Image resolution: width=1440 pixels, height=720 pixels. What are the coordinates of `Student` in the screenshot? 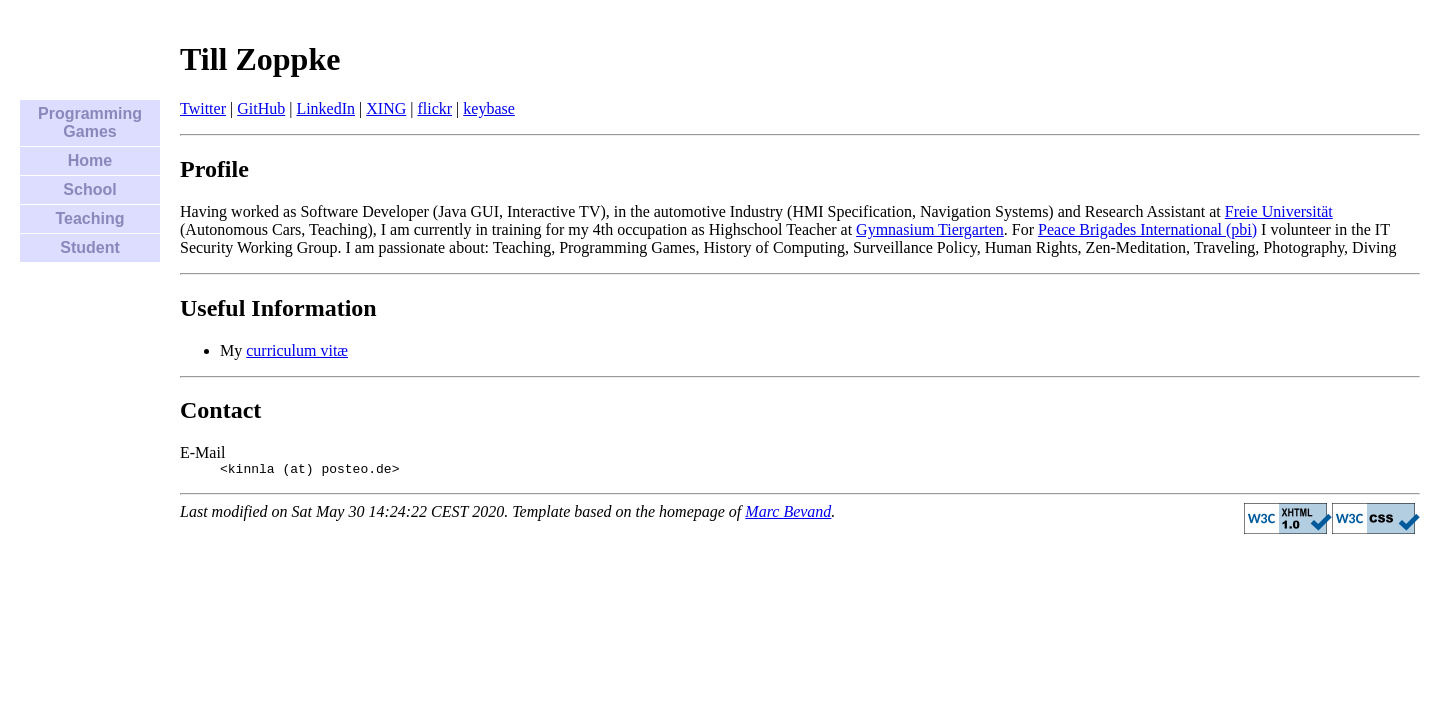 It's located at (90, 247).